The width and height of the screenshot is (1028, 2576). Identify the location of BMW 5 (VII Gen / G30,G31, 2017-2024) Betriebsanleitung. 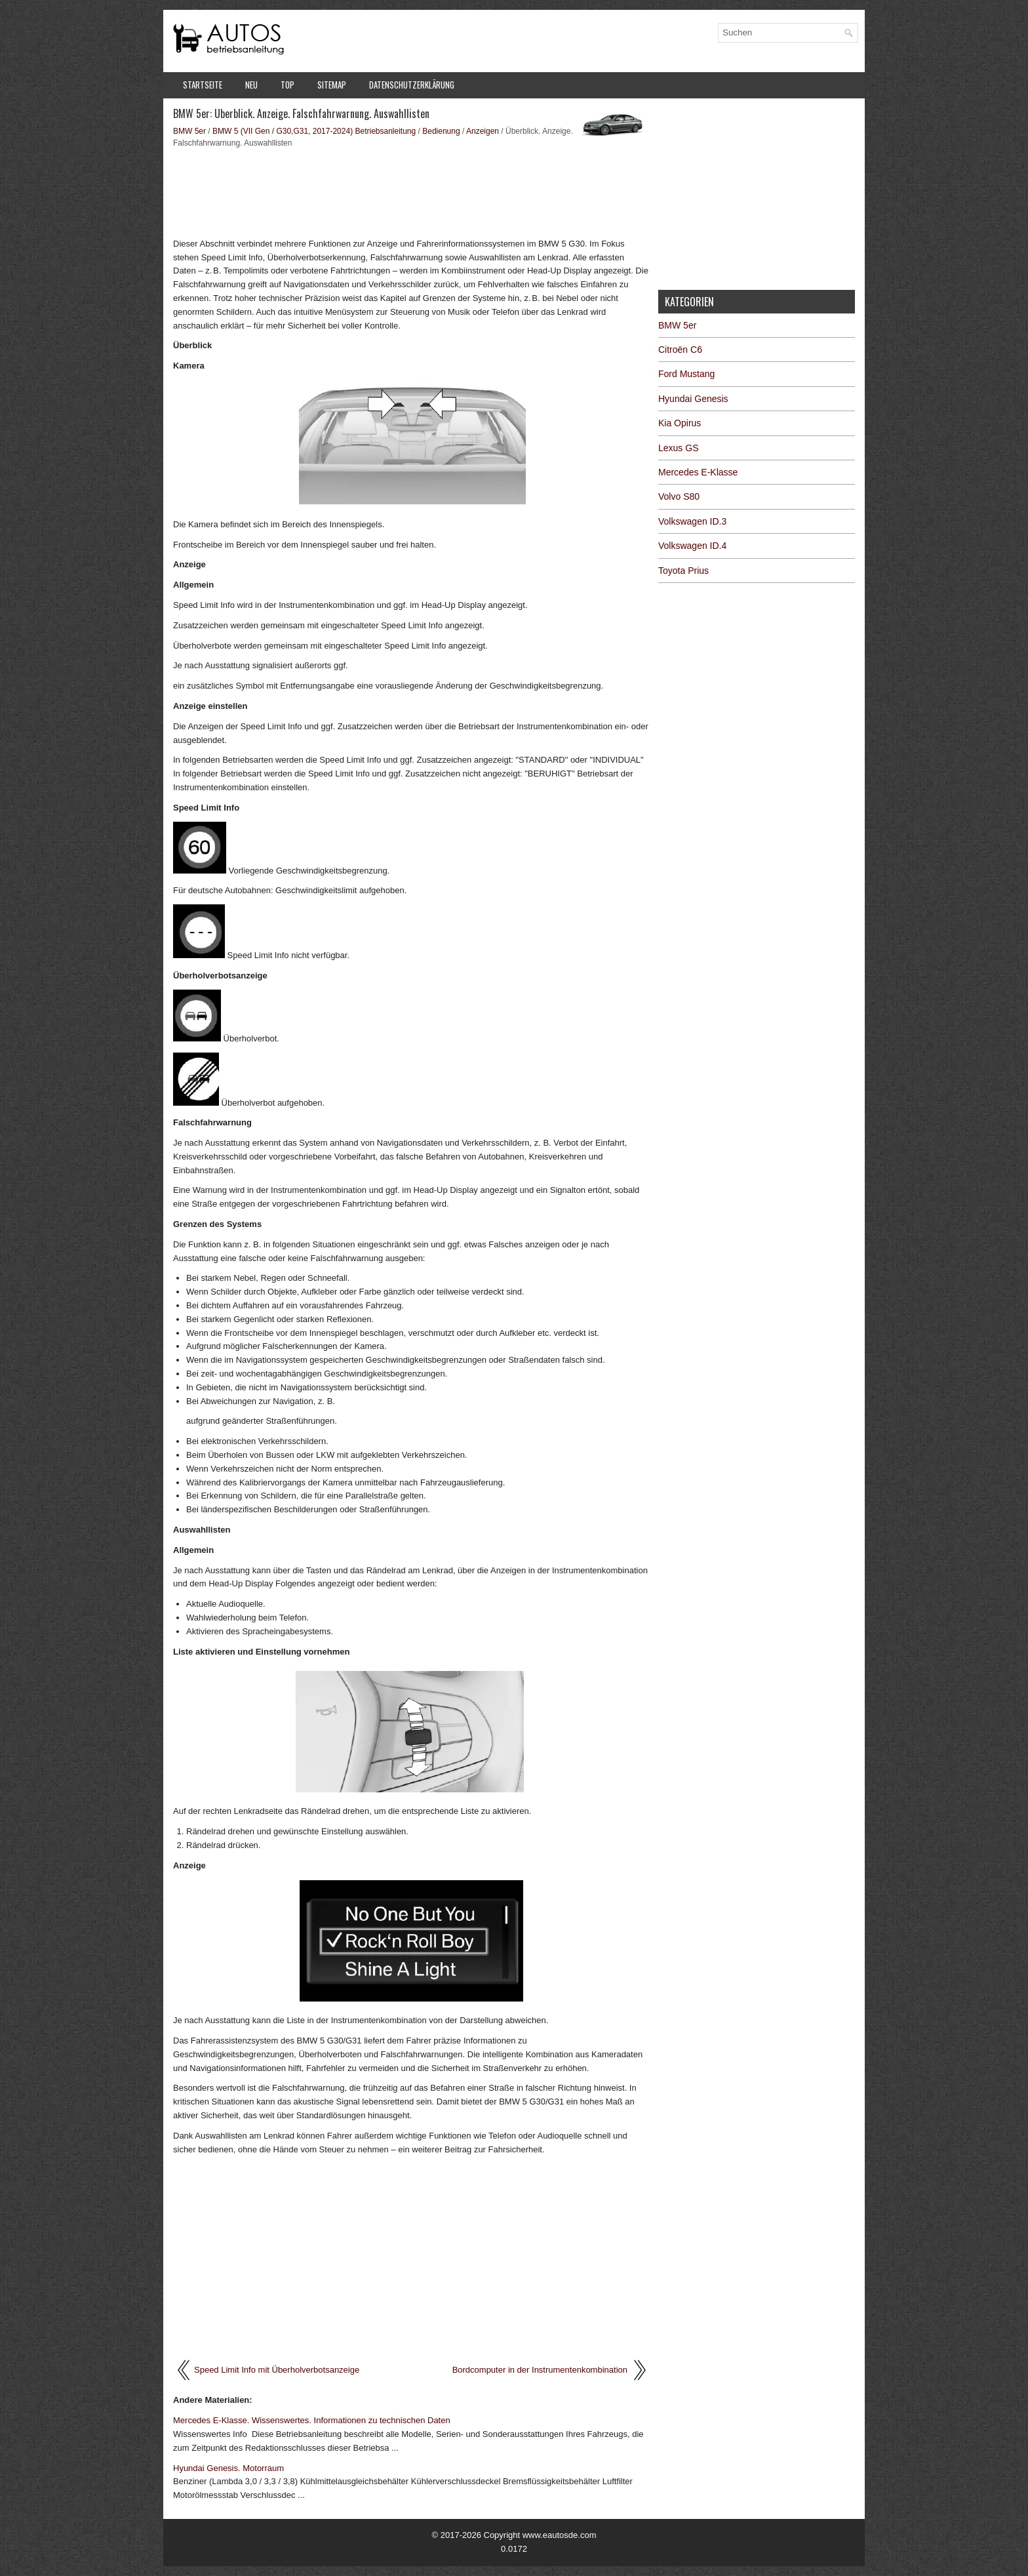
(314, 131).